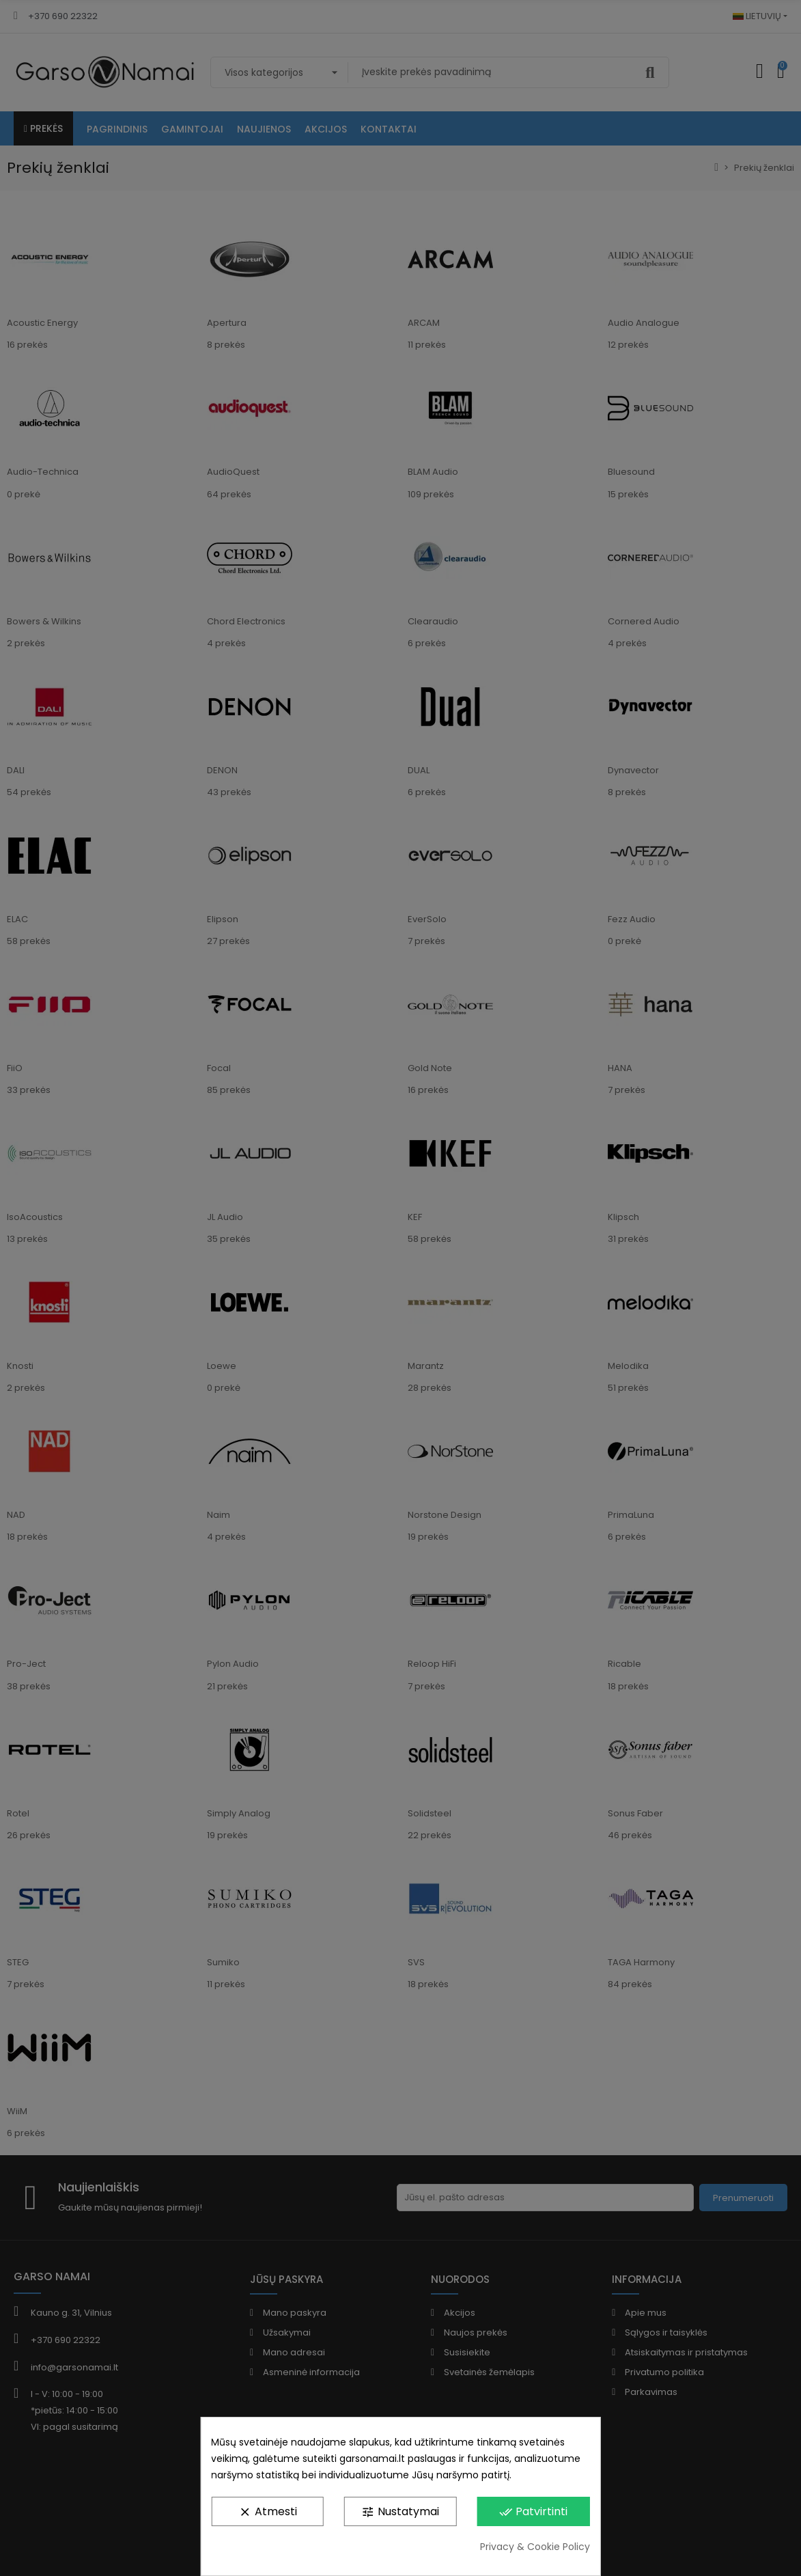  Describe the element at coordinates (535, 2546) in the screenshot. I see `Privacy & Cookie Policy` at that location.